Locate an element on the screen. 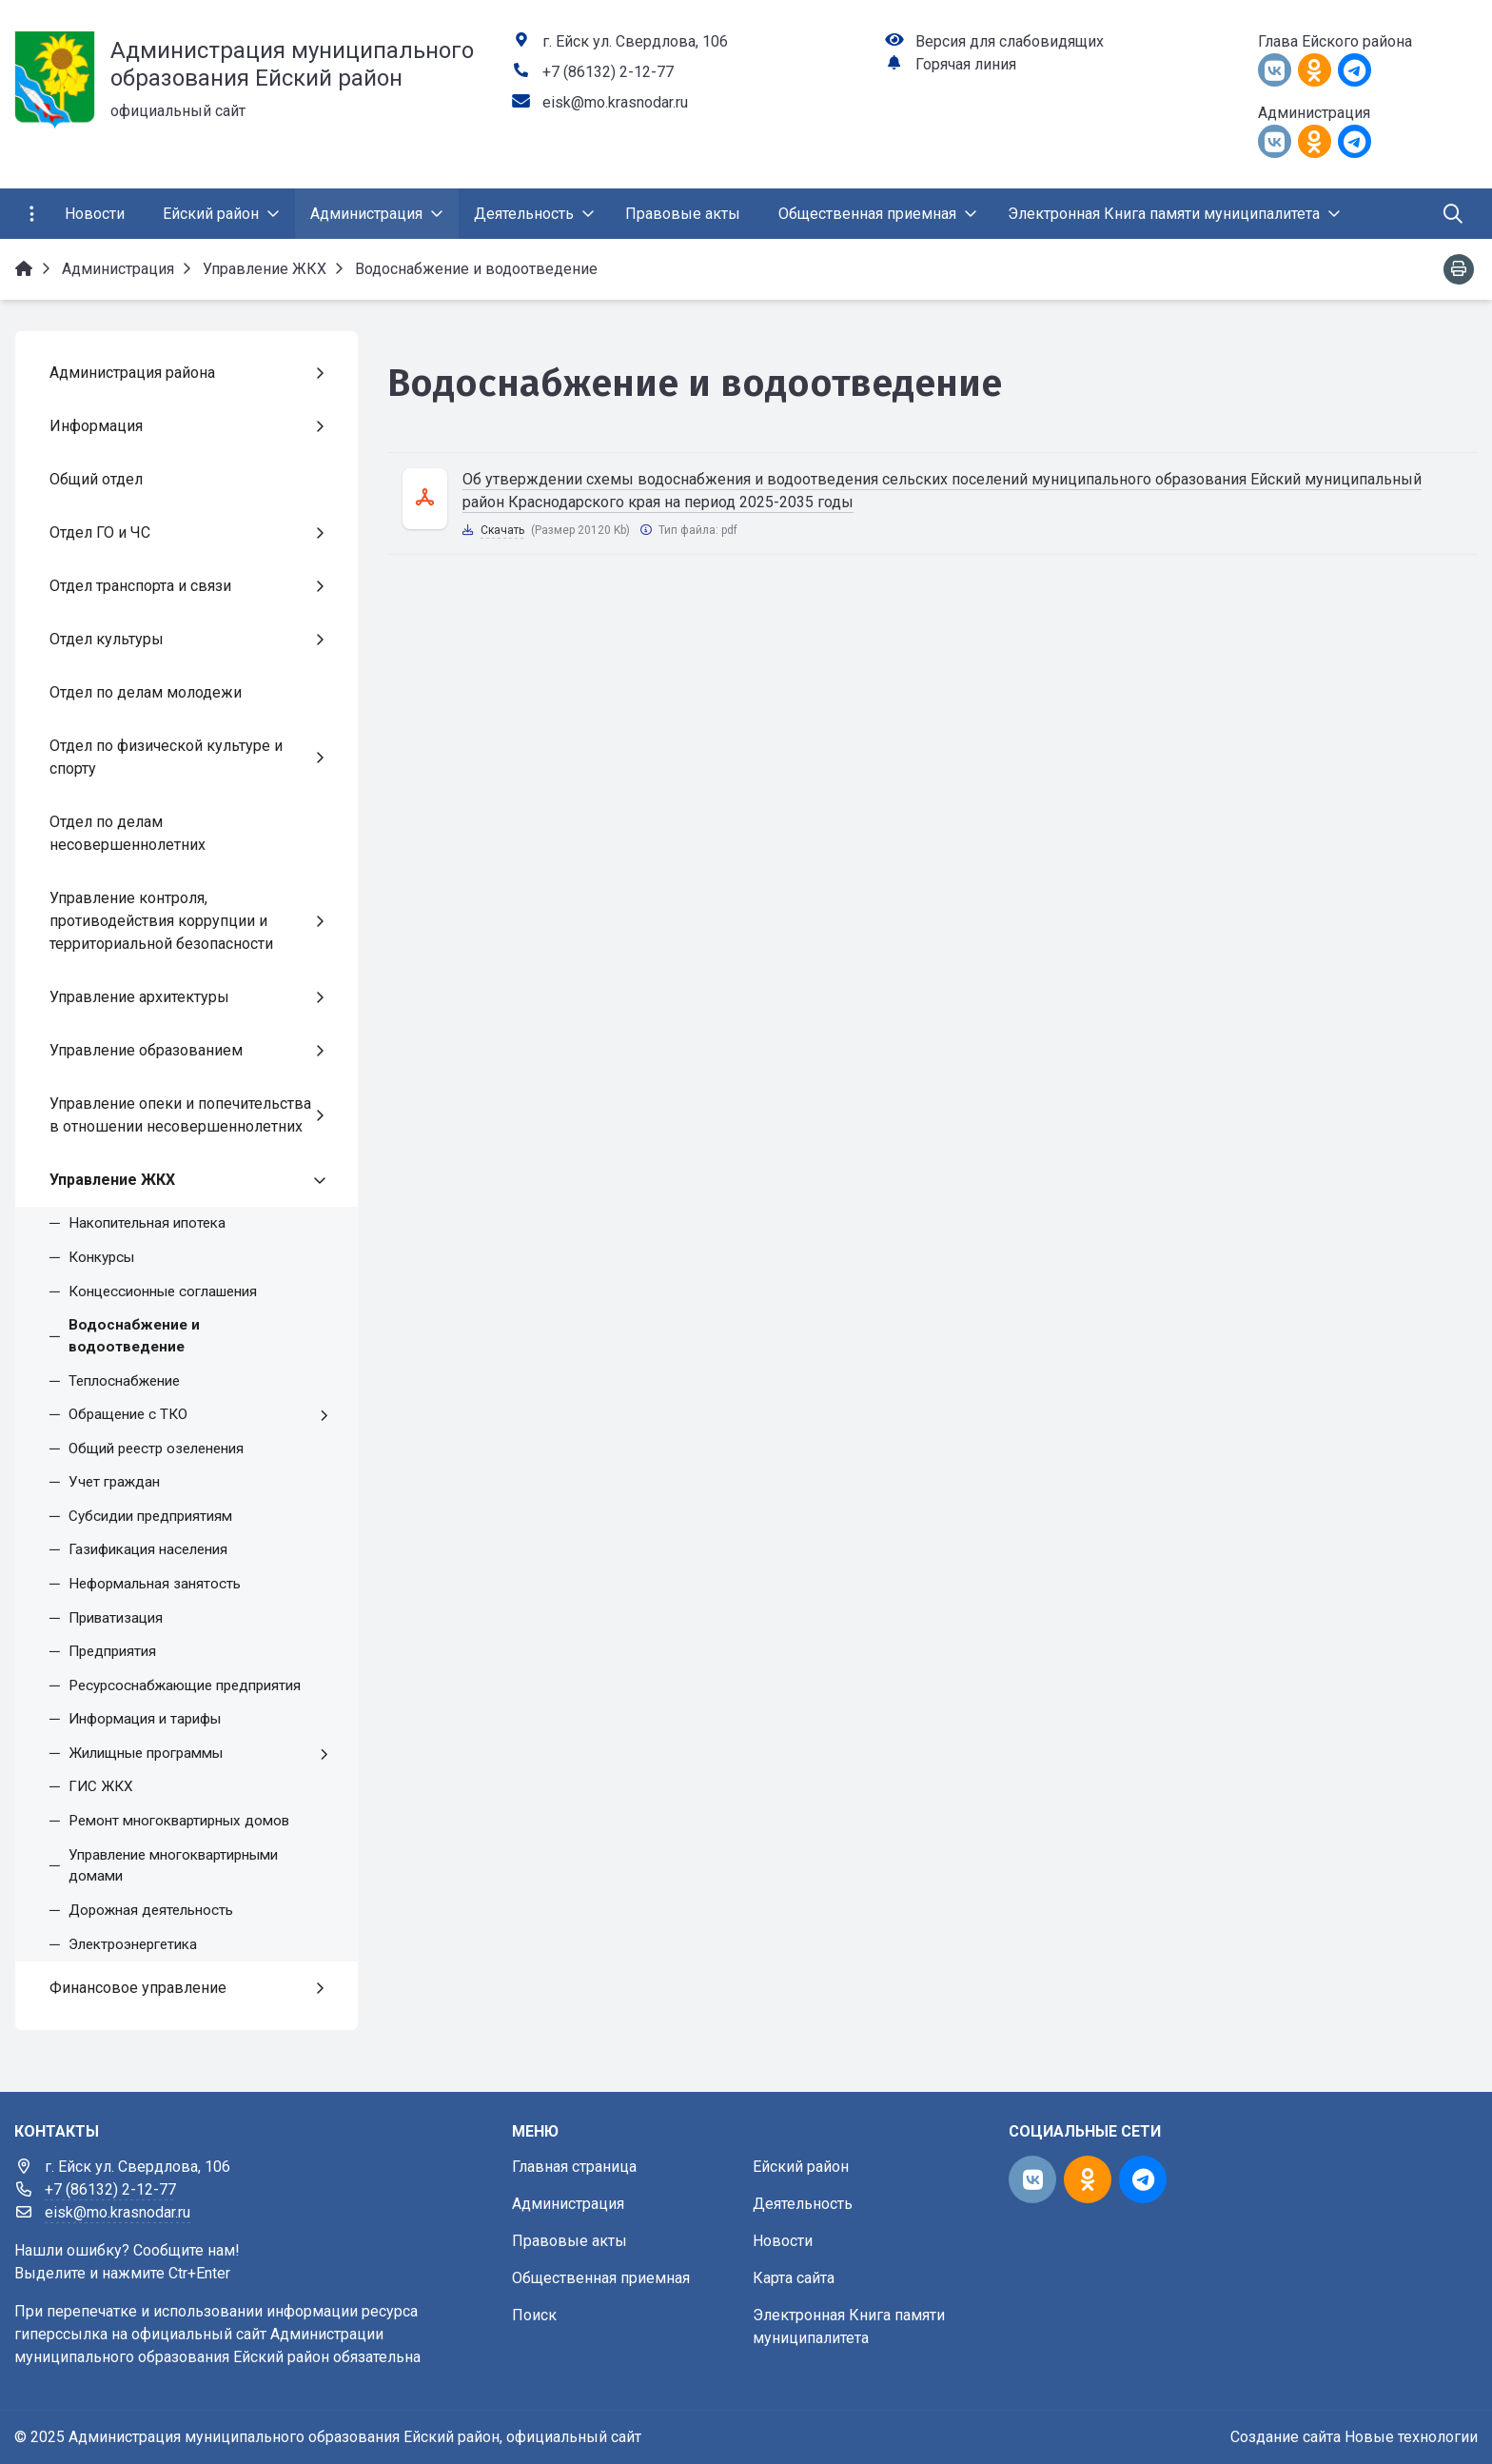  Общественная приемная is located at coordinates (601, 2278).